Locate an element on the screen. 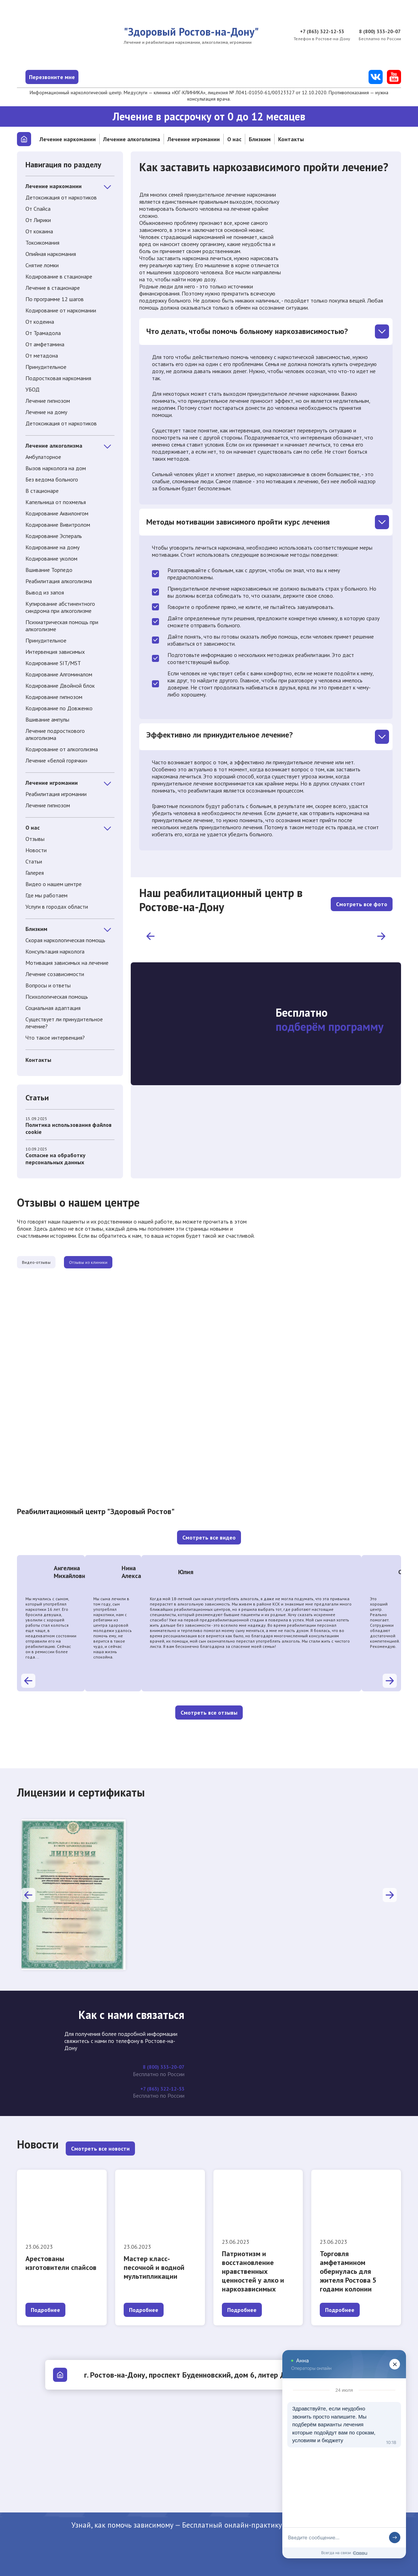  Скорая наркологическая помощь is located at coordinates (65, 940).